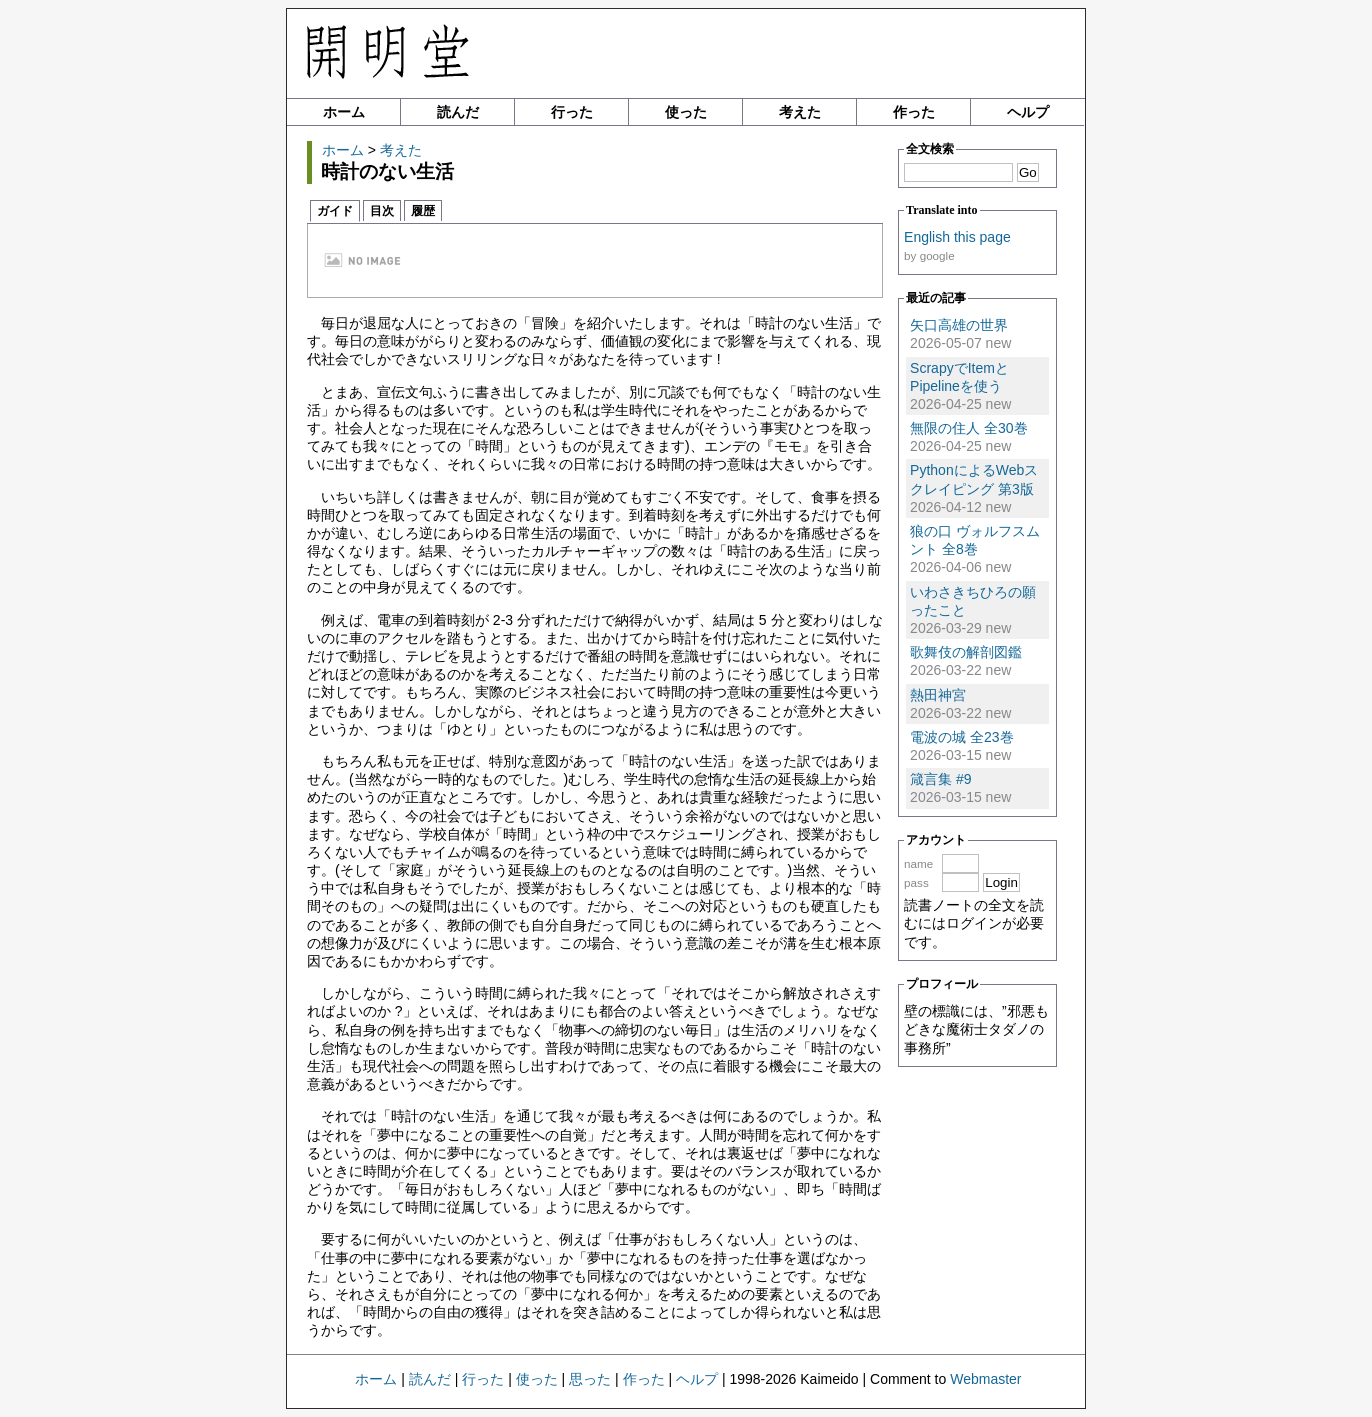 The height and width of the screenshot is (1417, 1372). What do you see at coordinates (344, 112) in the screenshot?
I see `ホーム` at bounding box center [344, 112].